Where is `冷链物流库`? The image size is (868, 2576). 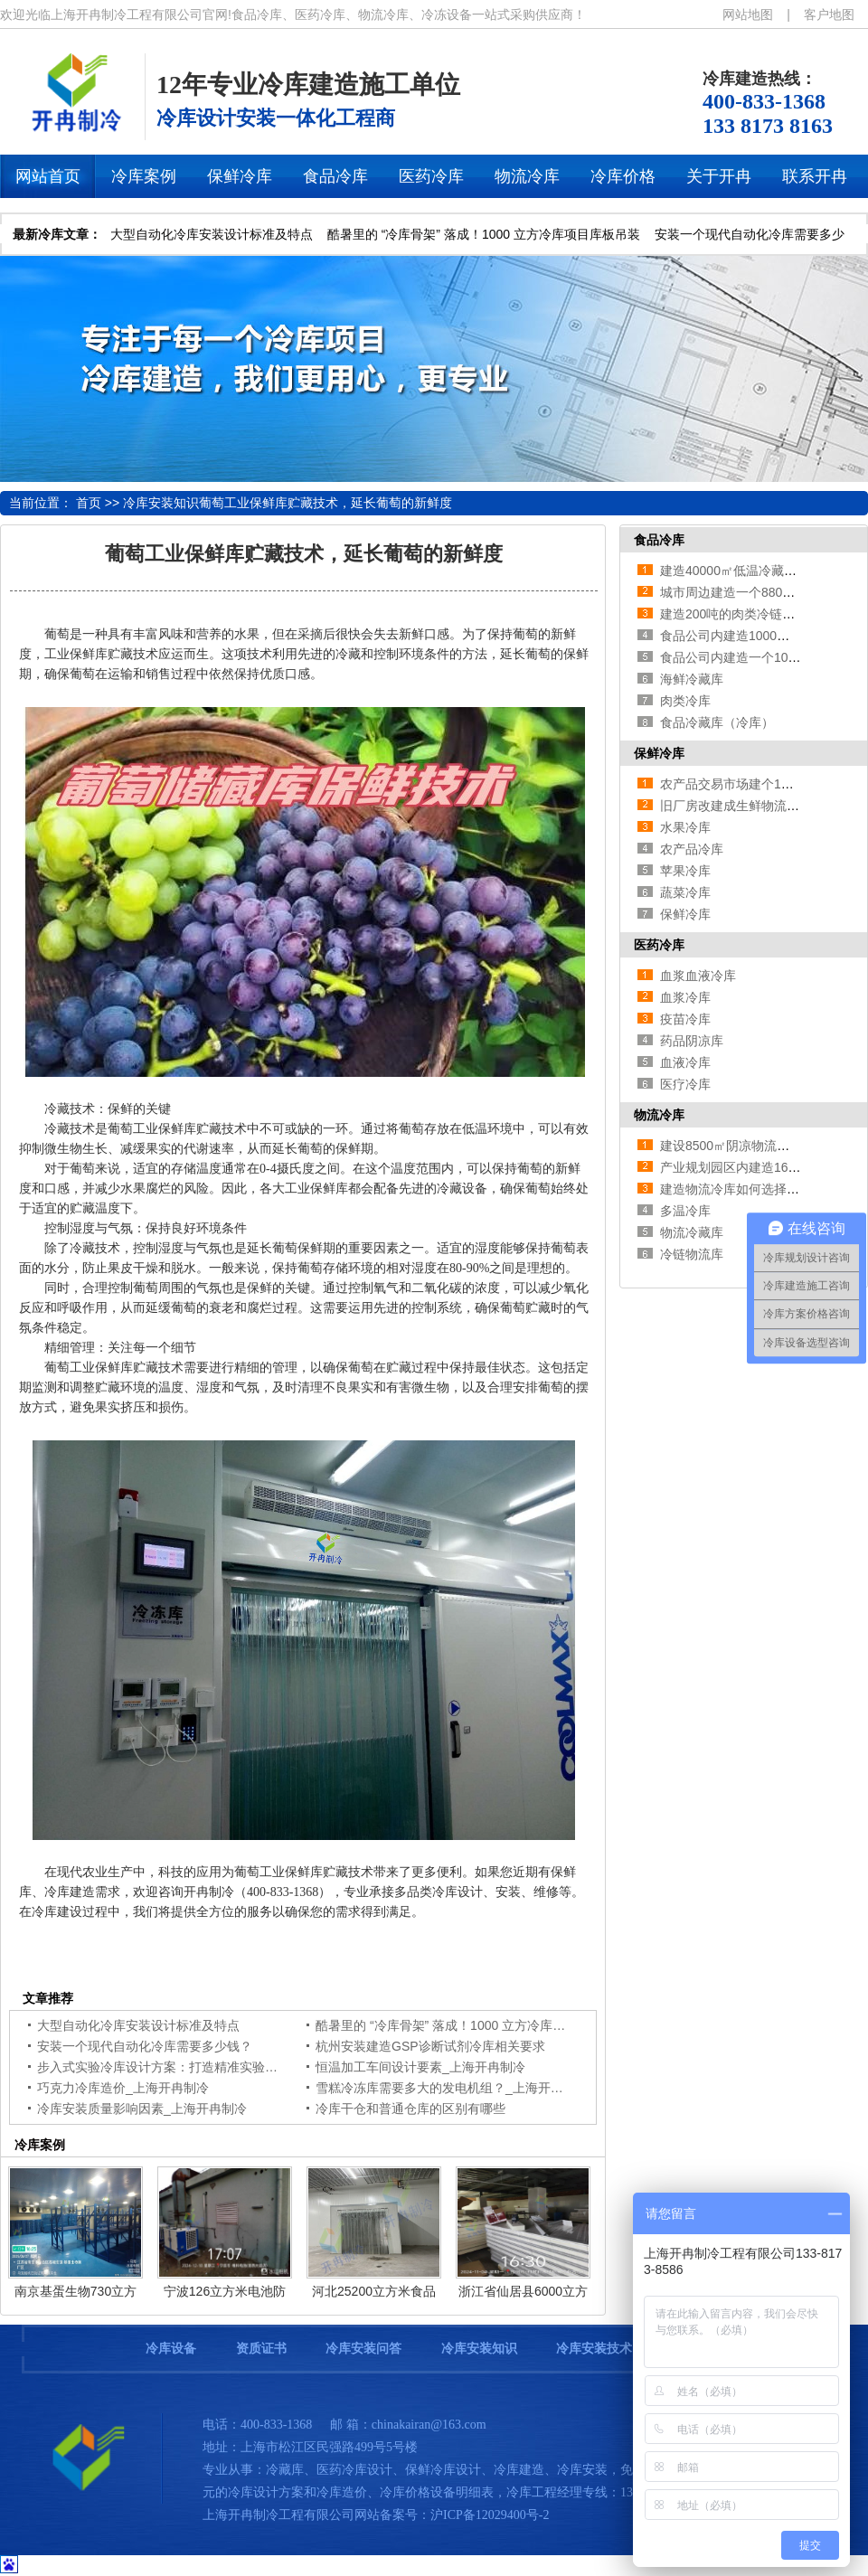
冷链物流库 is located at coordinates (691, 1254).